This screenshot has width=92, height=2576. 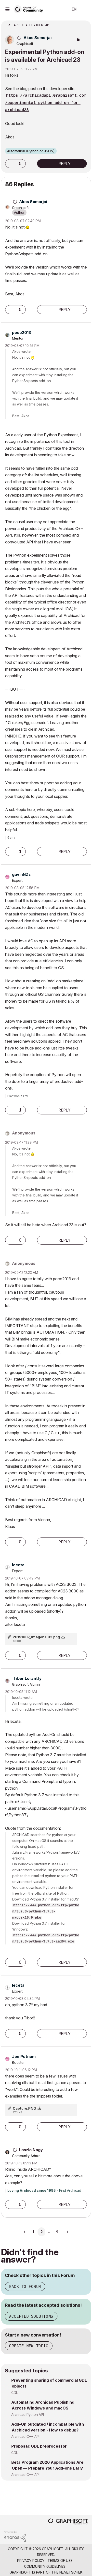 What do you see at coordinates (68, 2522) in the screenshot?
I see `[Graphisoft homepage]` at bounding box center [68, 2522].